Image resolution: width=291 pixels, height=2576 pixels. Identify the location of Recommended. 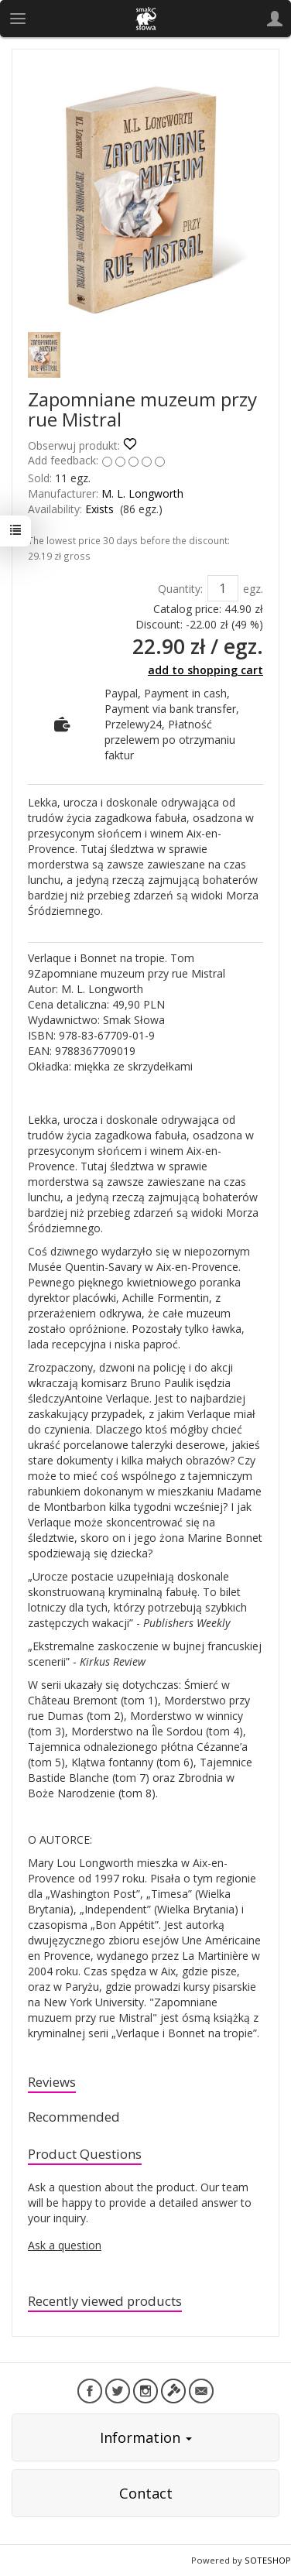
(74, 2117).